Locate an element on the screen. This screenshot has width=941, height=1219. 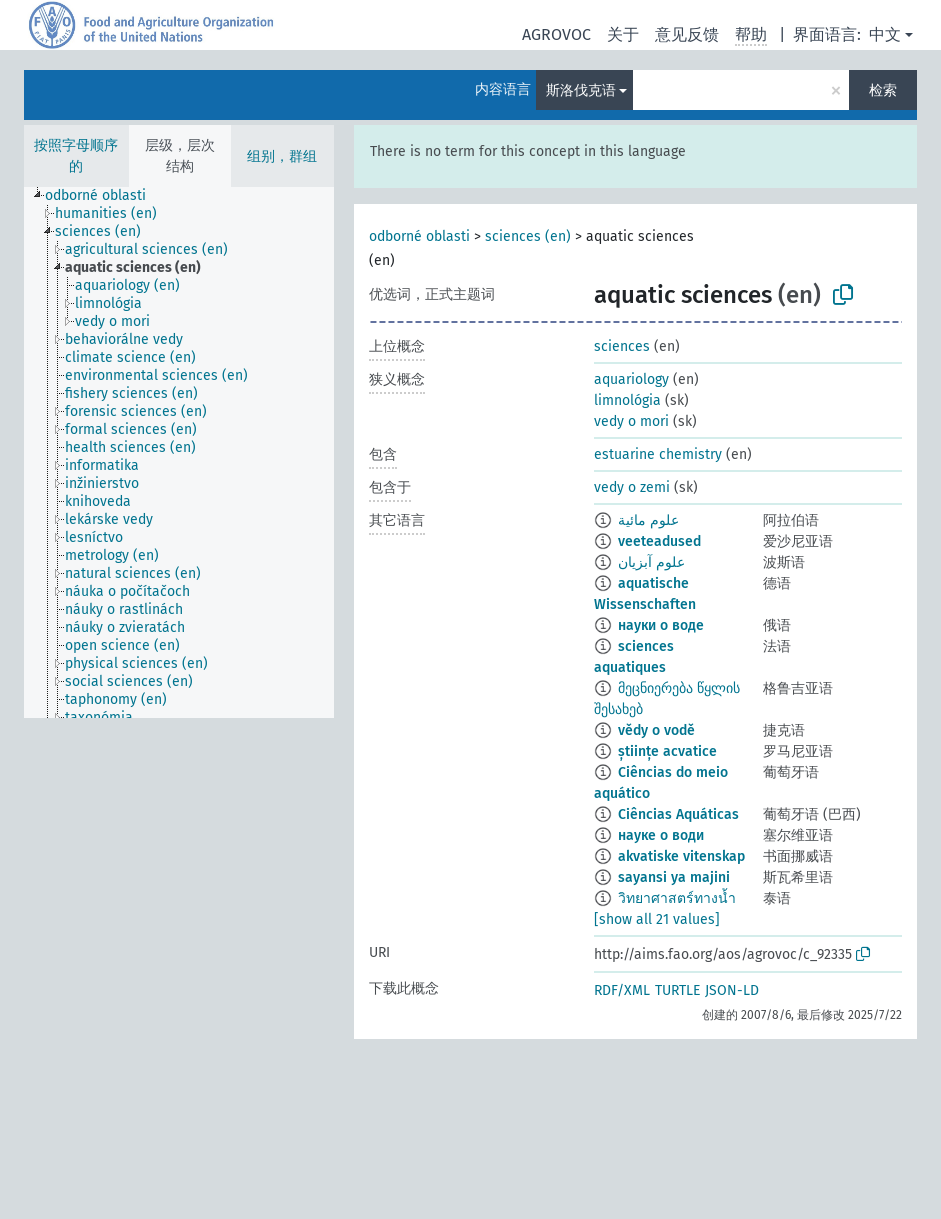
науке о води is located at coordinates (661, 835).